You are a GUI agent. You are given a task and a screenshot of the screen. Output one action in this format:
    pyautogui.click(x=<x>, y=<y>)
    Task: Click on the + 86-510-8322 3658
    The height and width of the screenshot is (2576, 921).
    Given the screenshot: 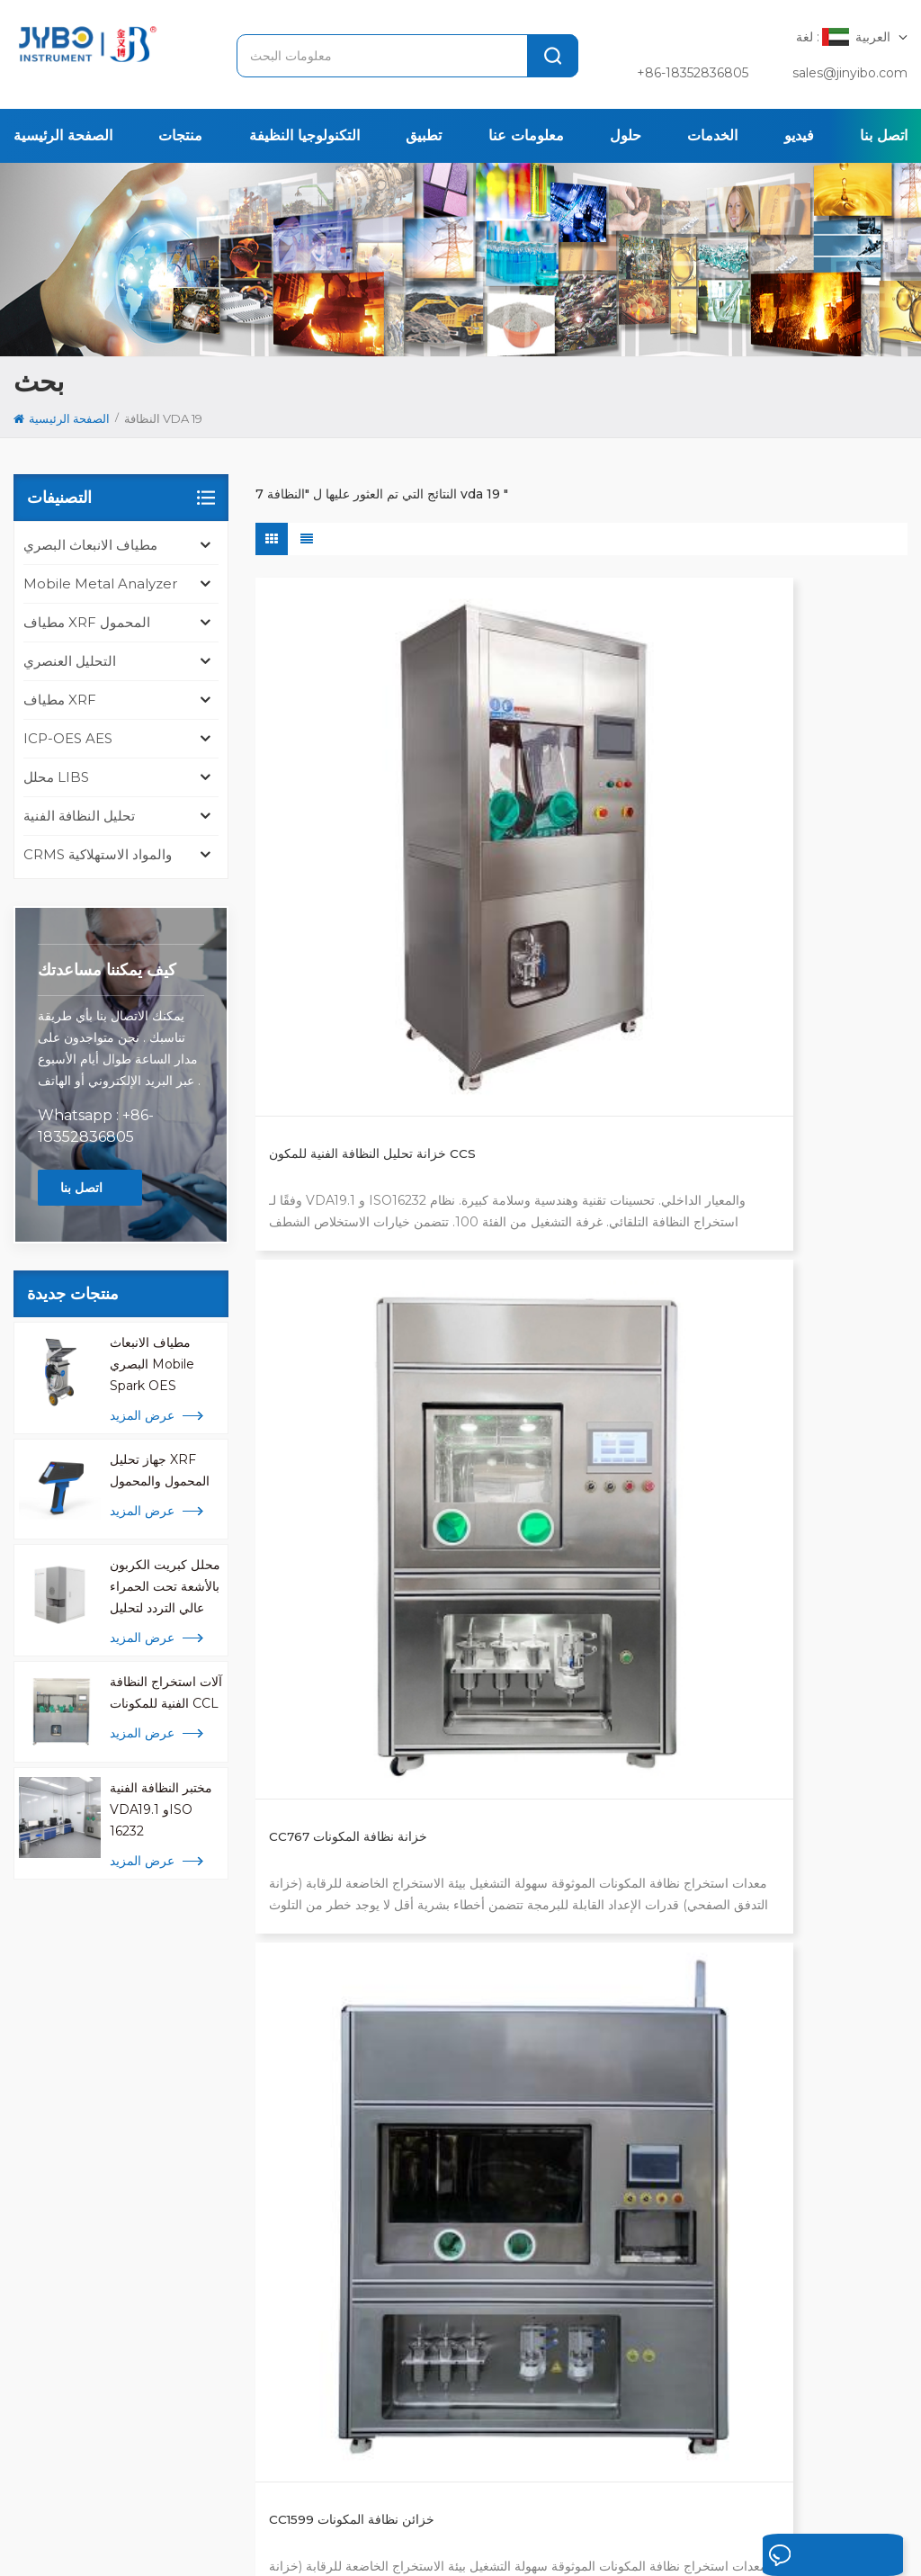 What is the action you would take?
    pyautogui.click(x=98, y=2250)
    